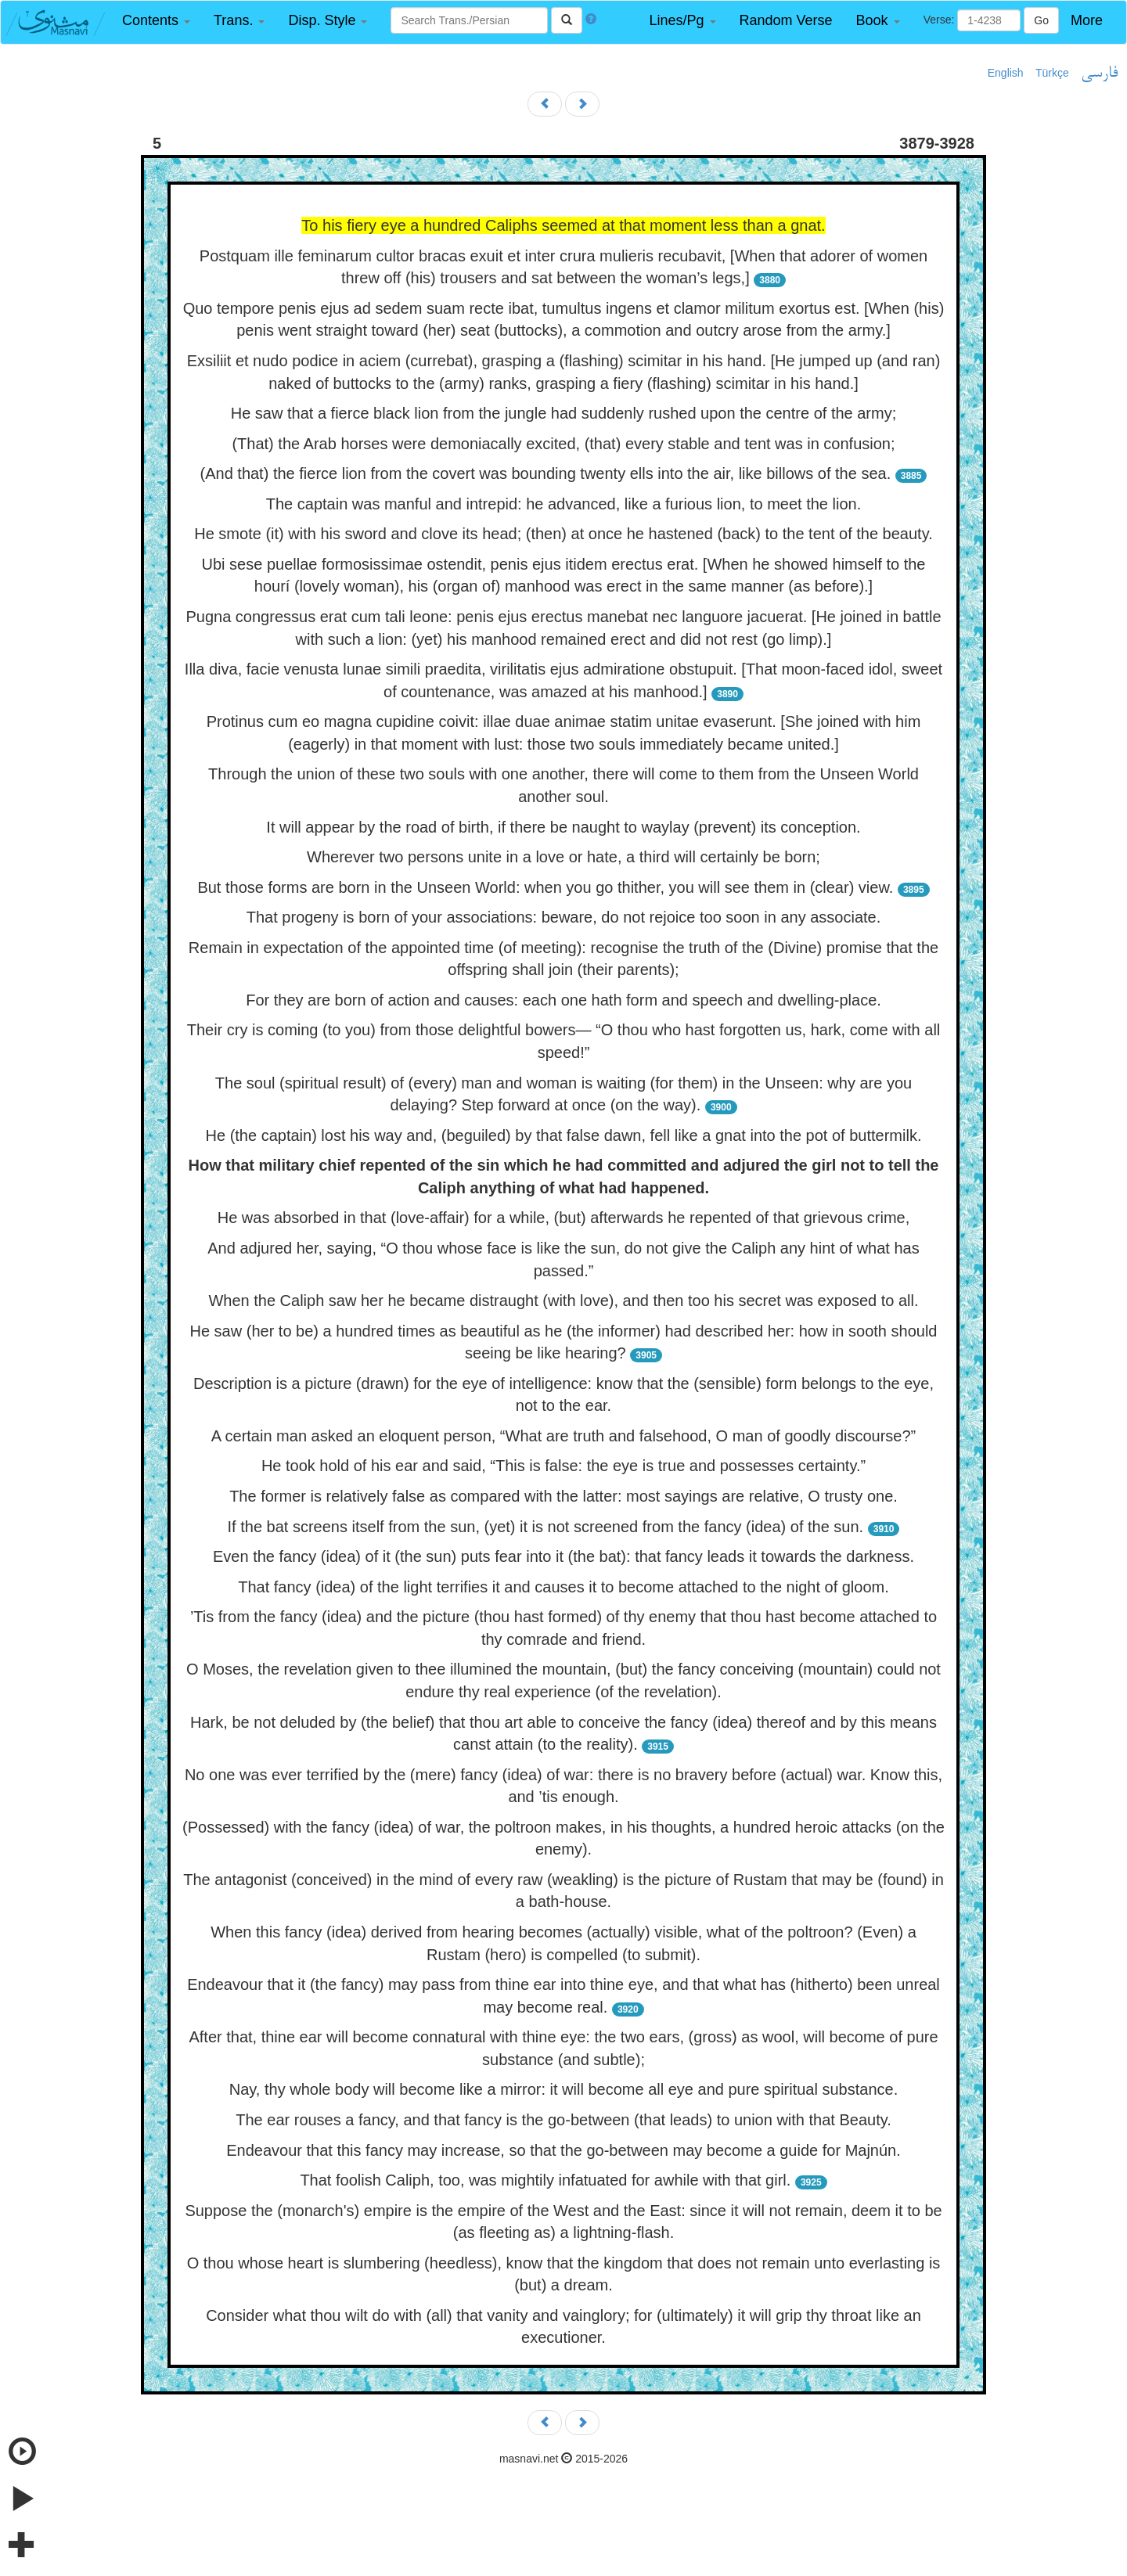 This screenshot has height=2576, width=1127. What do you see at coordinates (1052, 73) in the screenshot?
I see `Türkçe` at bounding box center [1052, 73].